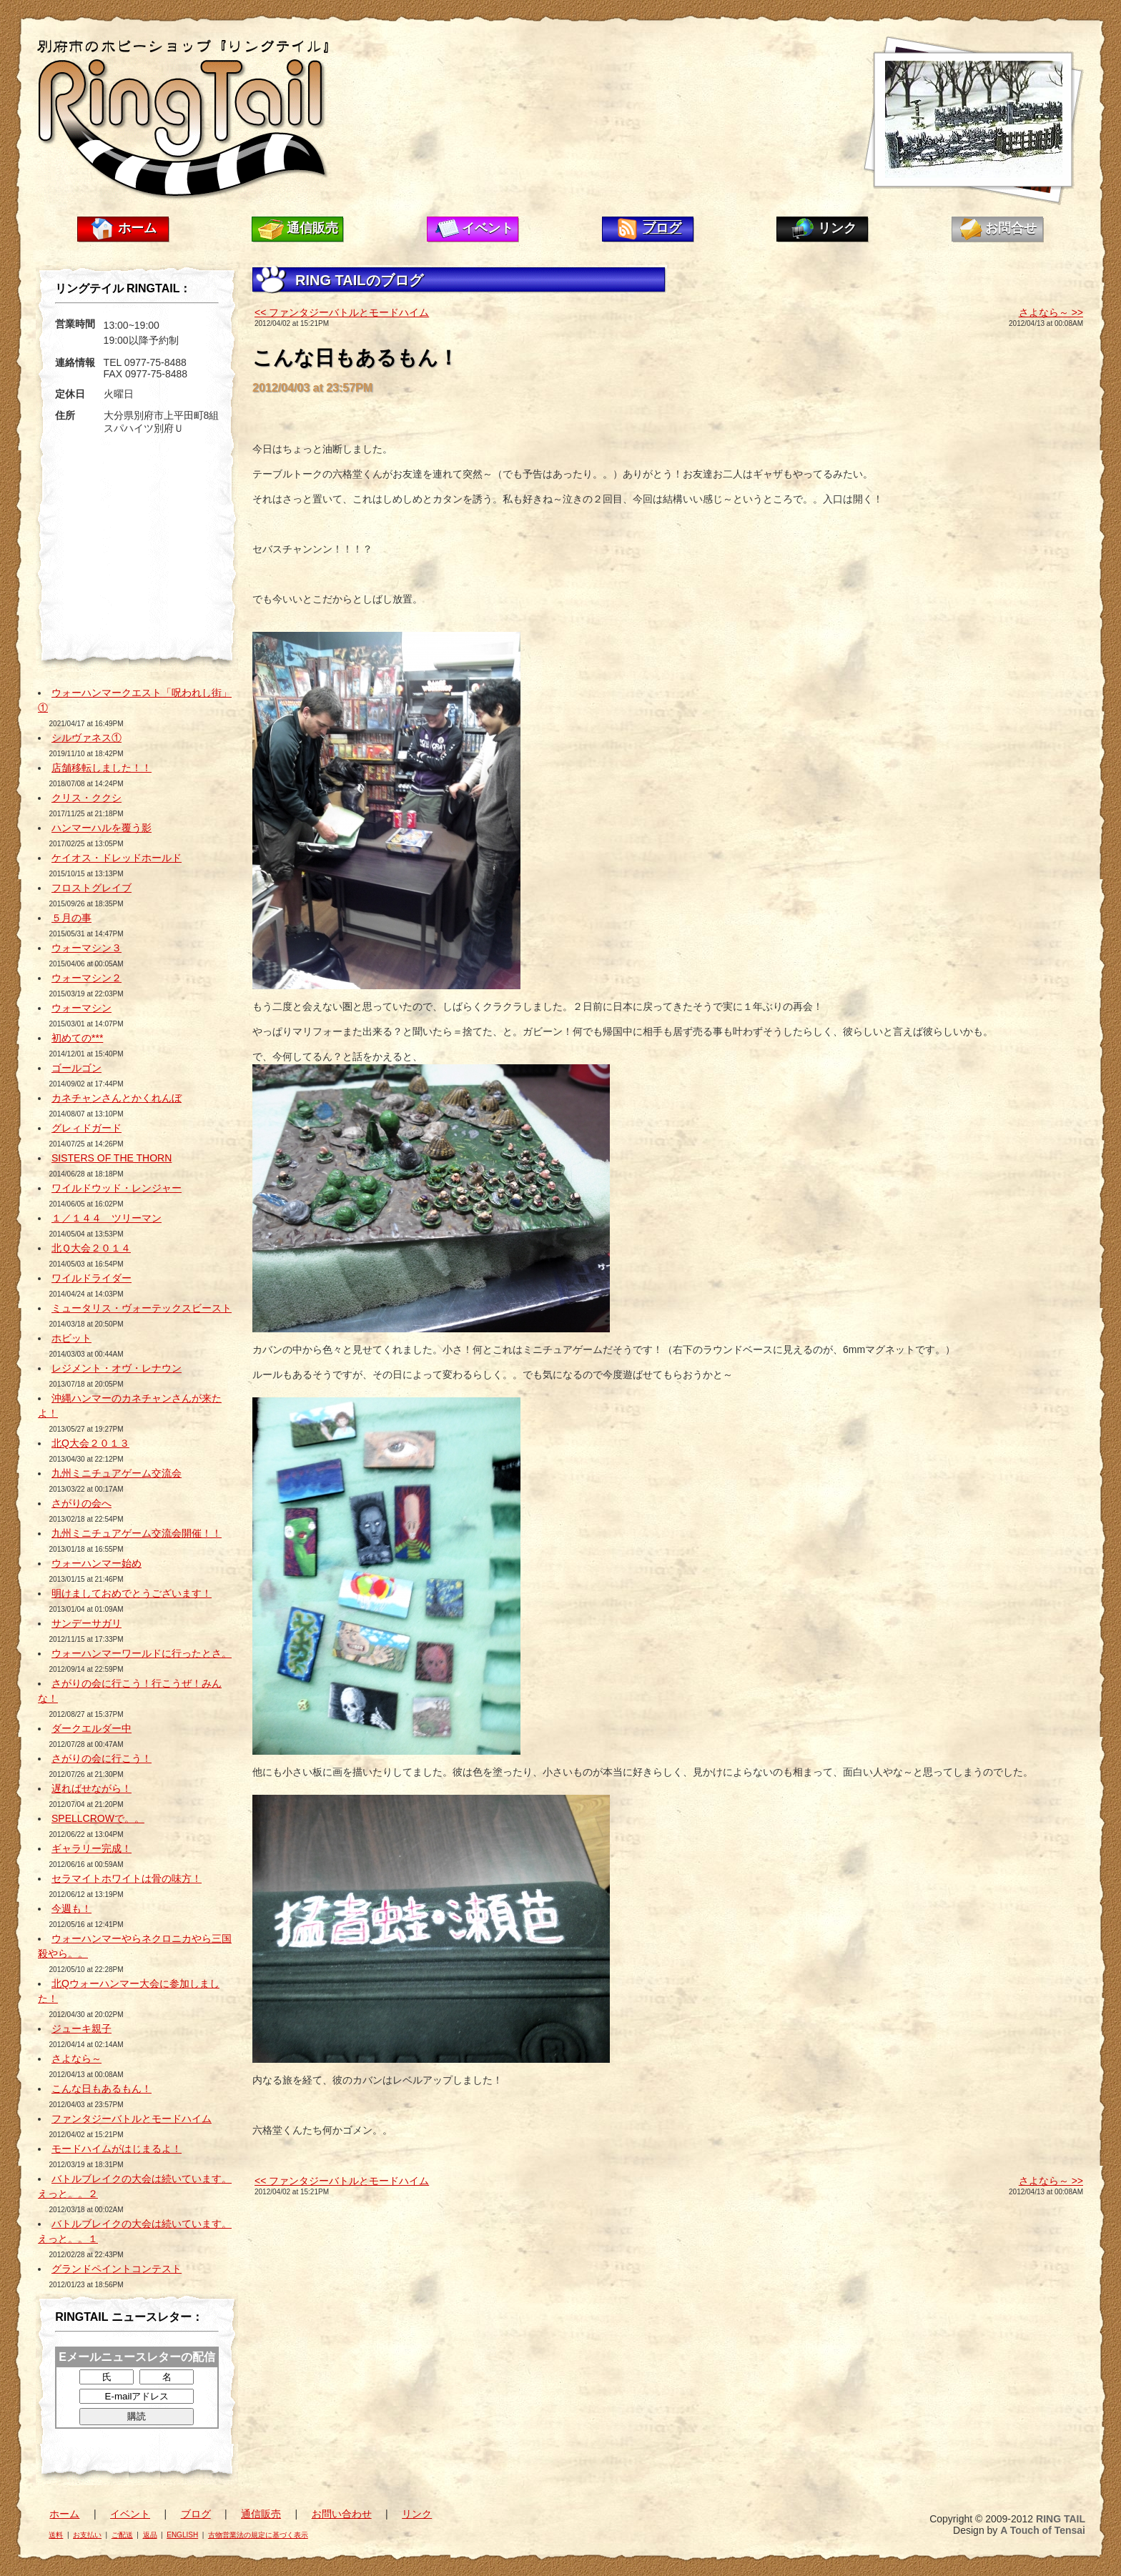 Image resolution: width=1121 pixels, height=2576 pixels. I want to click on 店舗移転しました！！, so click(101, 767).